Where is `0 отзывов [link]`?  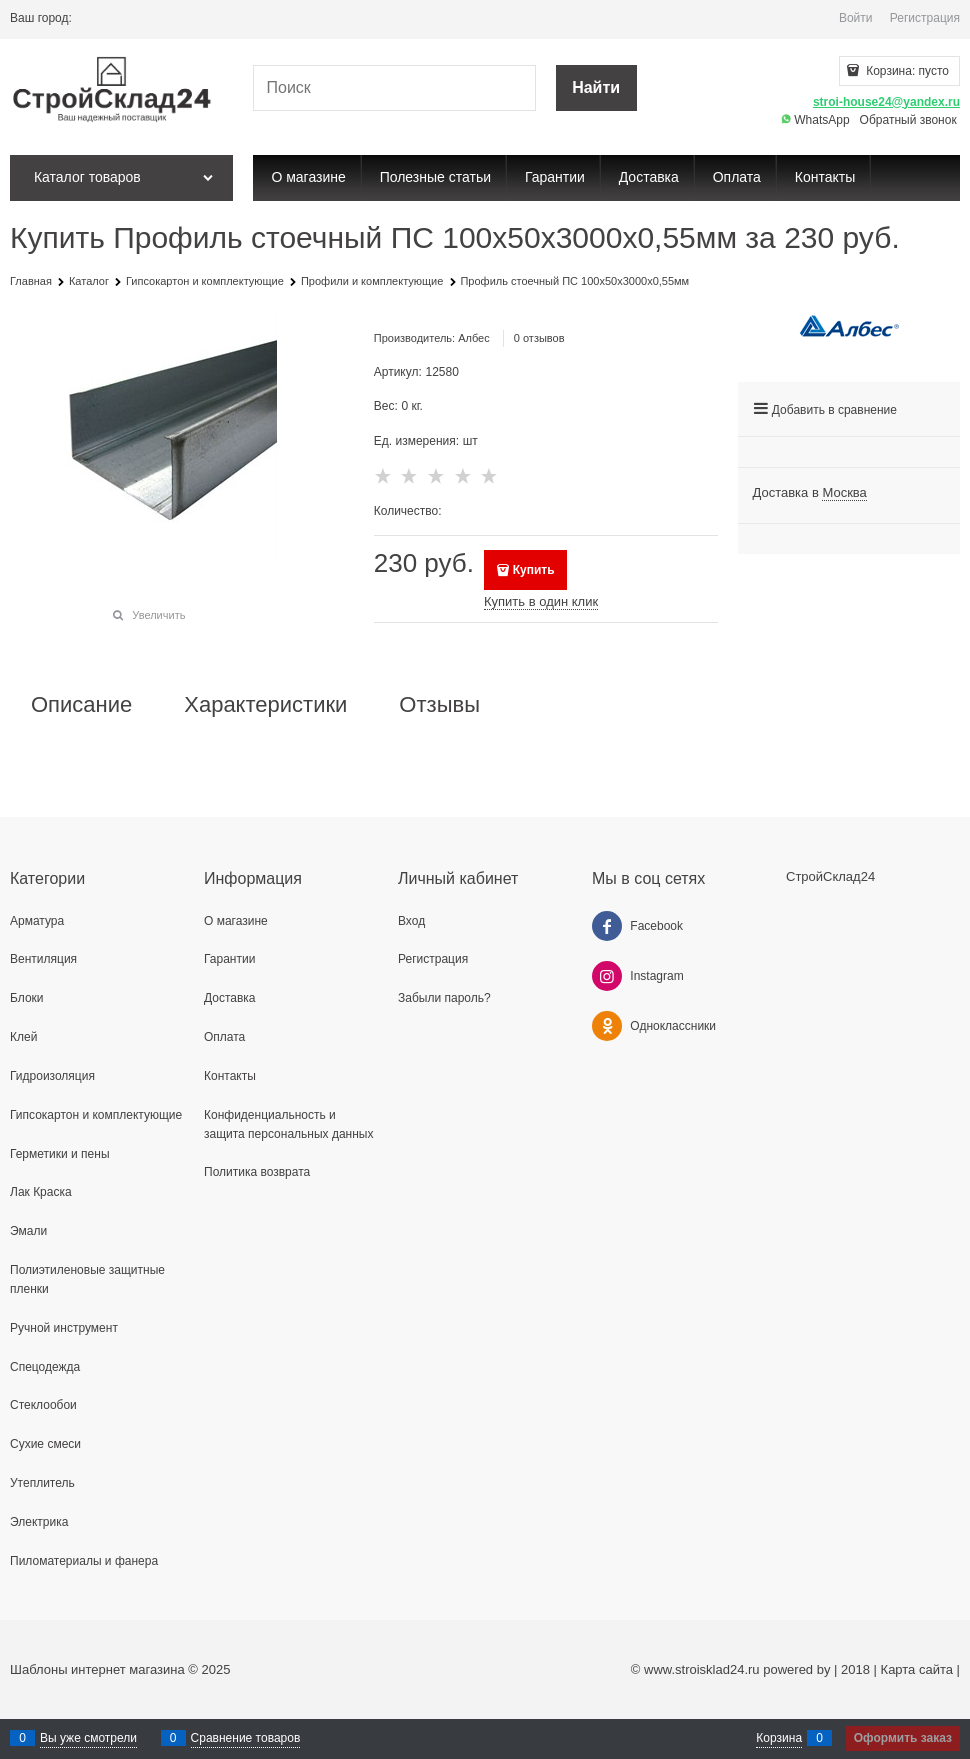
0 отзывов [link] is located at coordinates (539, 338).